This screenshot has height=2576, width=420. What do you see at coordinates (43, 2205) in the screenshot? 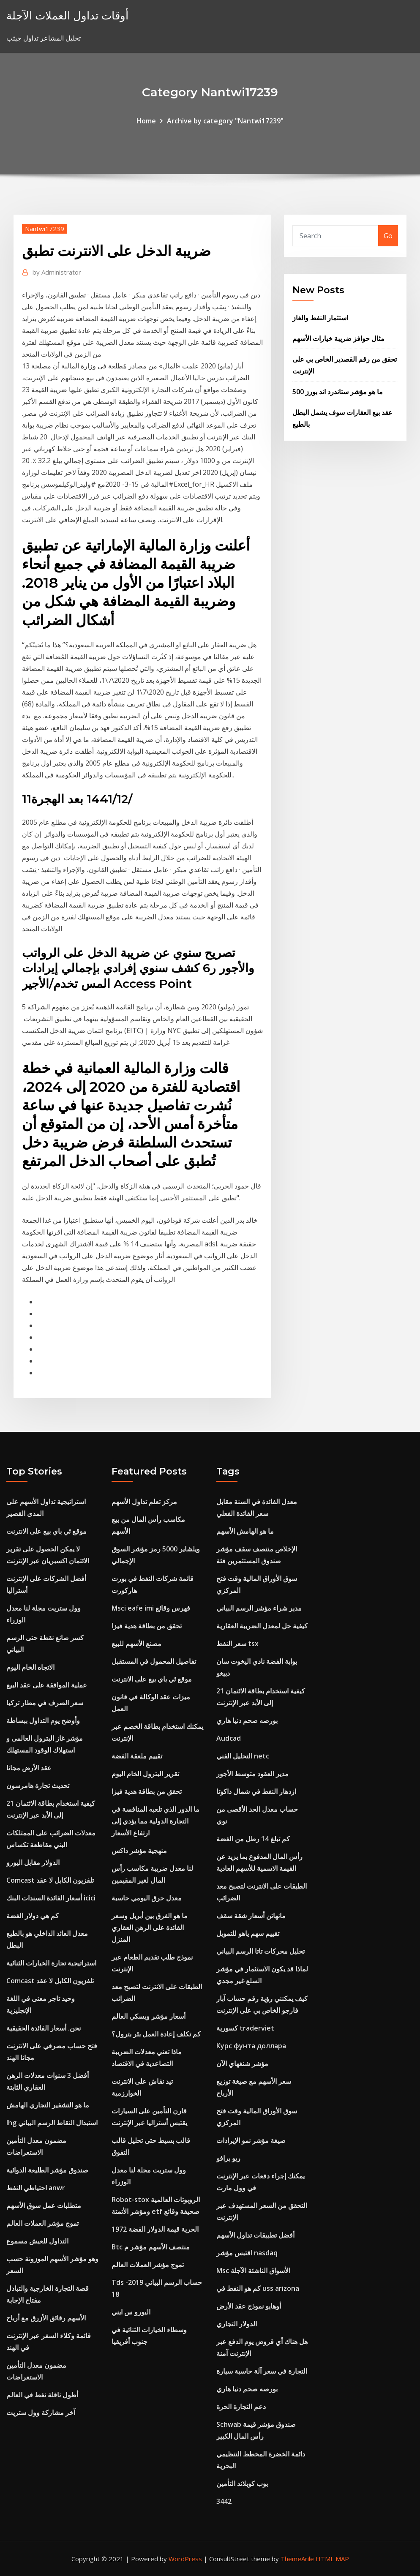
I see `متطلبات عمل سوق الأسهم` at bounding box center [43, 2205].